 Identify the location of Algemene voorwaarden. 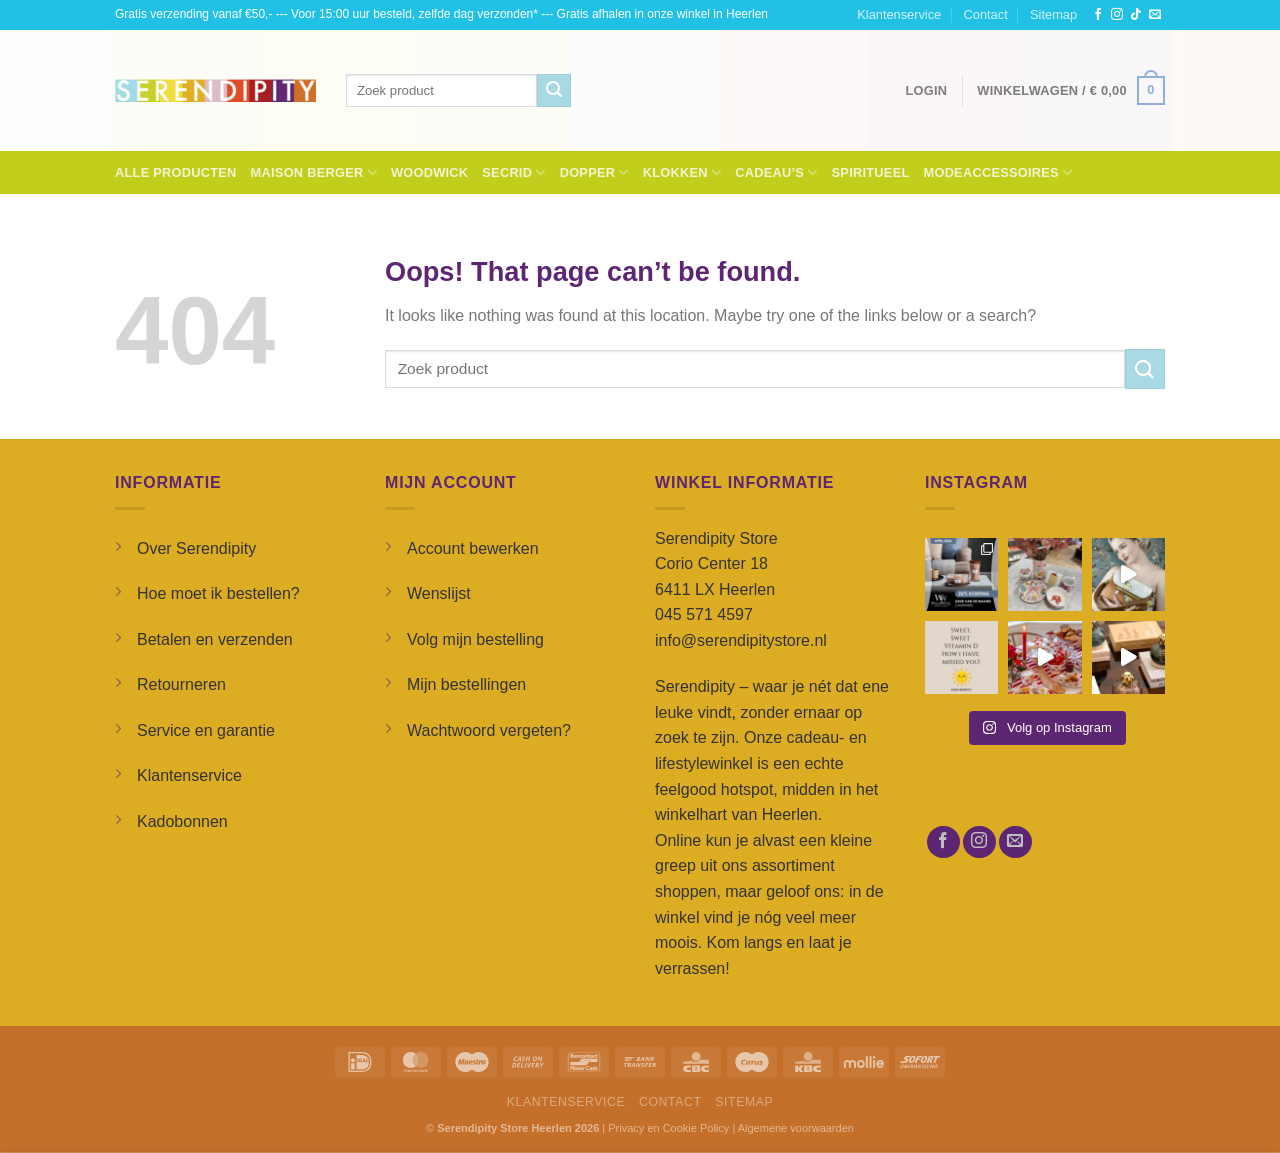
(796, 1128).